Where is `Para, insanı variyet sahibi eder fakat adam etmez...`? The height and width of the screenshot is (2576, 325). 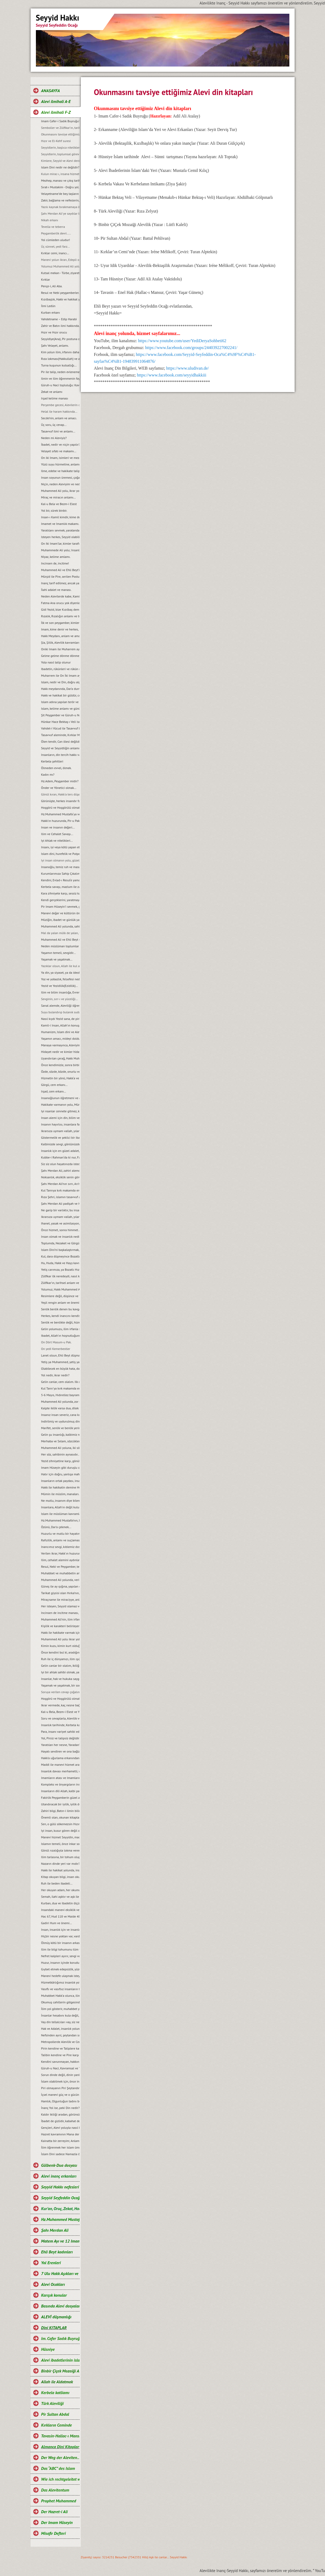
Para, insanı variyet sahibi eder fakat adam etmez... is located at coordinates (60, 1732).